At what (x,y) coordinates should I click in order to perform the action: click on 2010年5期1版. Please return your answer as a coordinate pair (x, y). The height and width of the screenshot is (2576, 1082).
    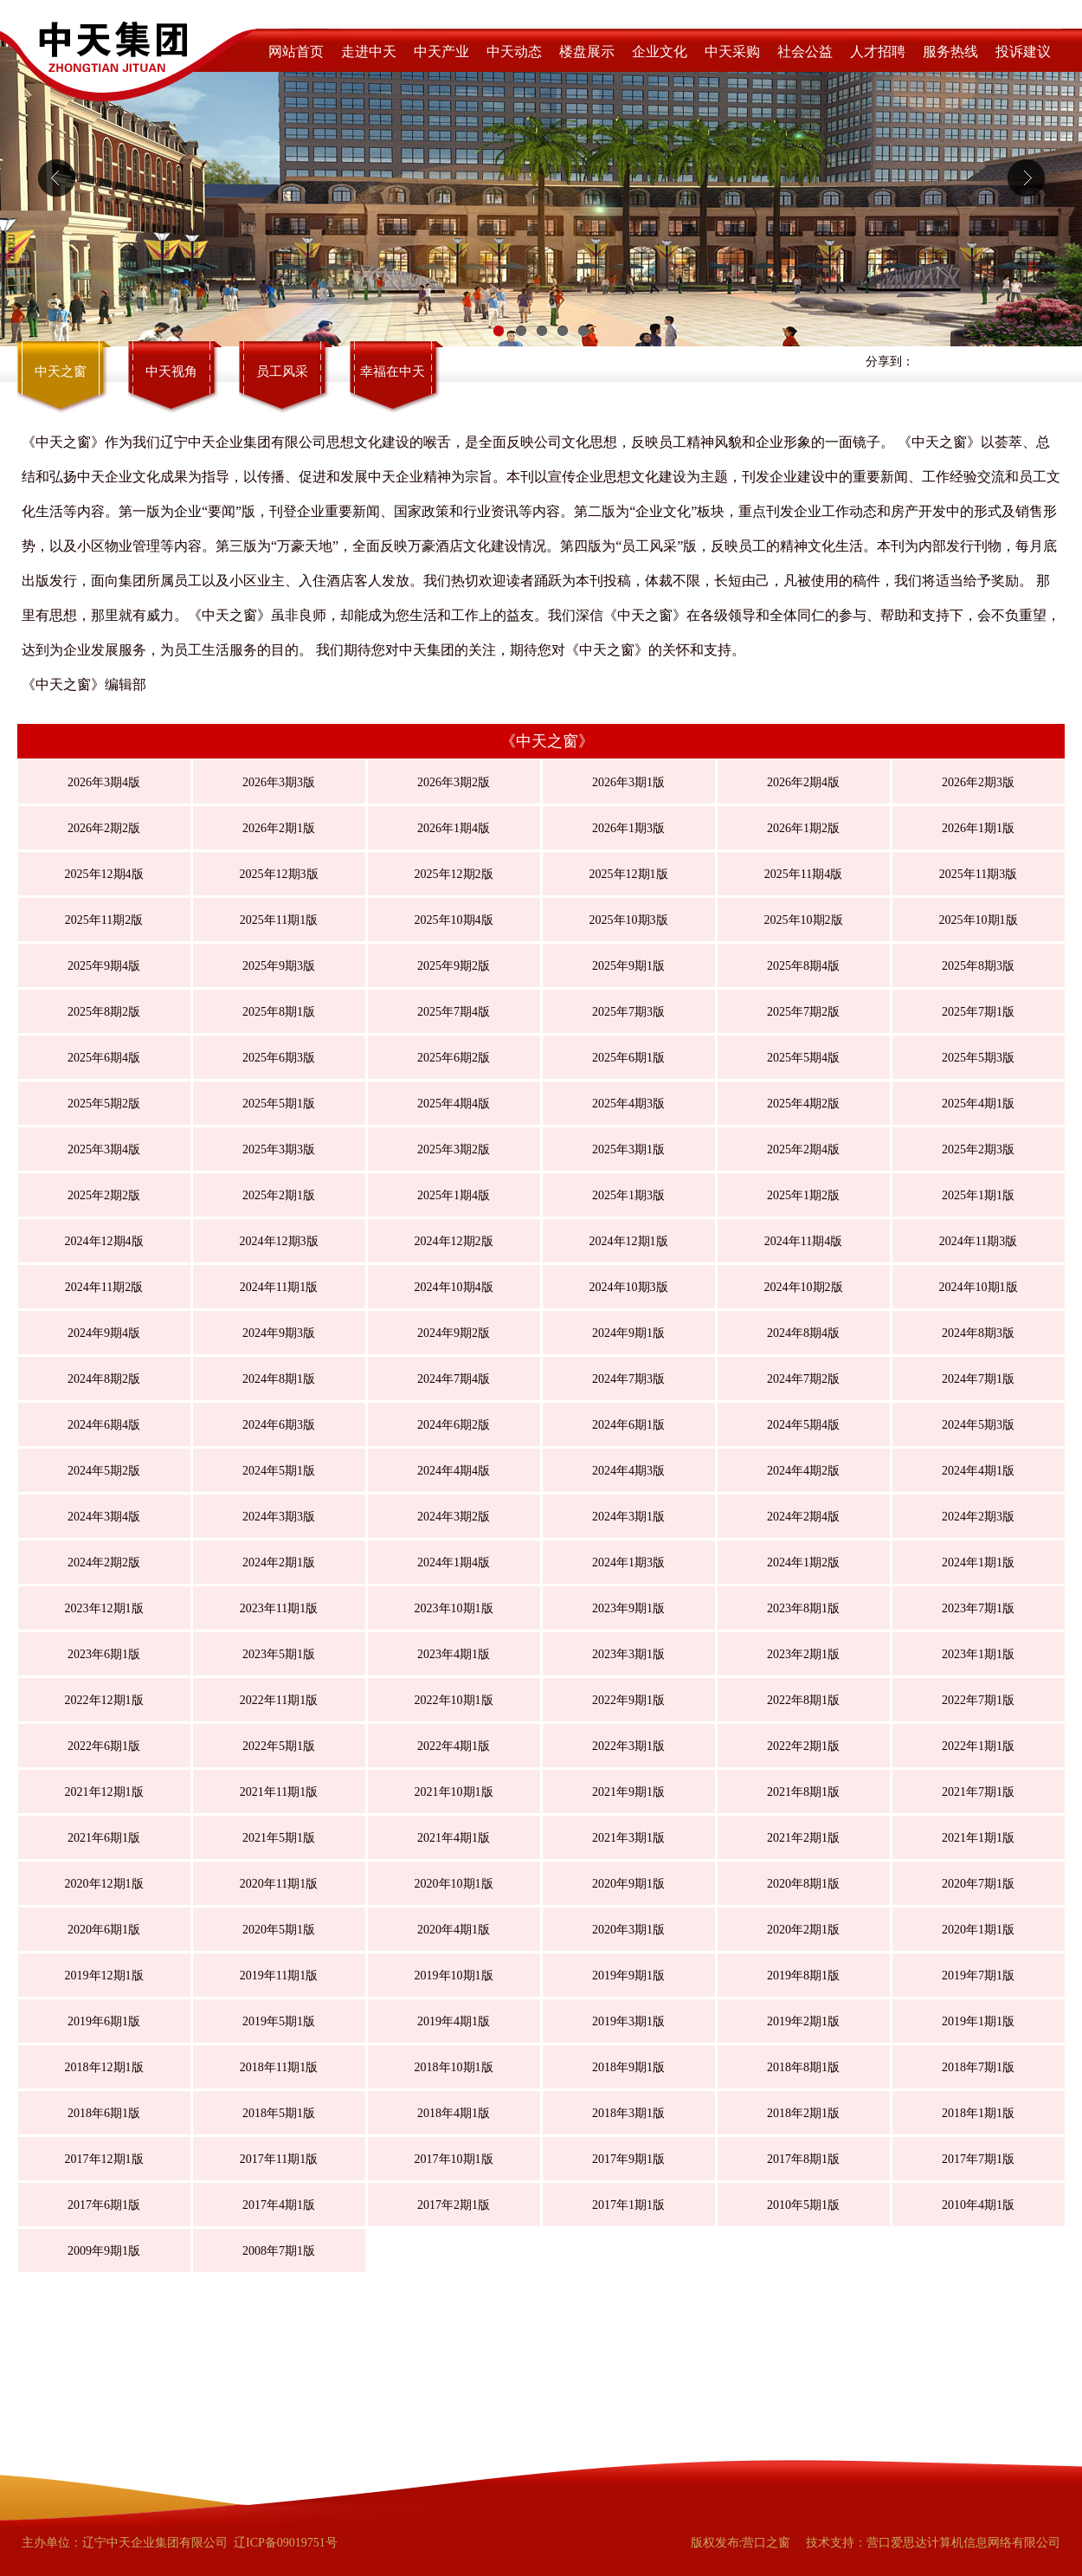
    Looking at the image, I should click on (803, 2204).